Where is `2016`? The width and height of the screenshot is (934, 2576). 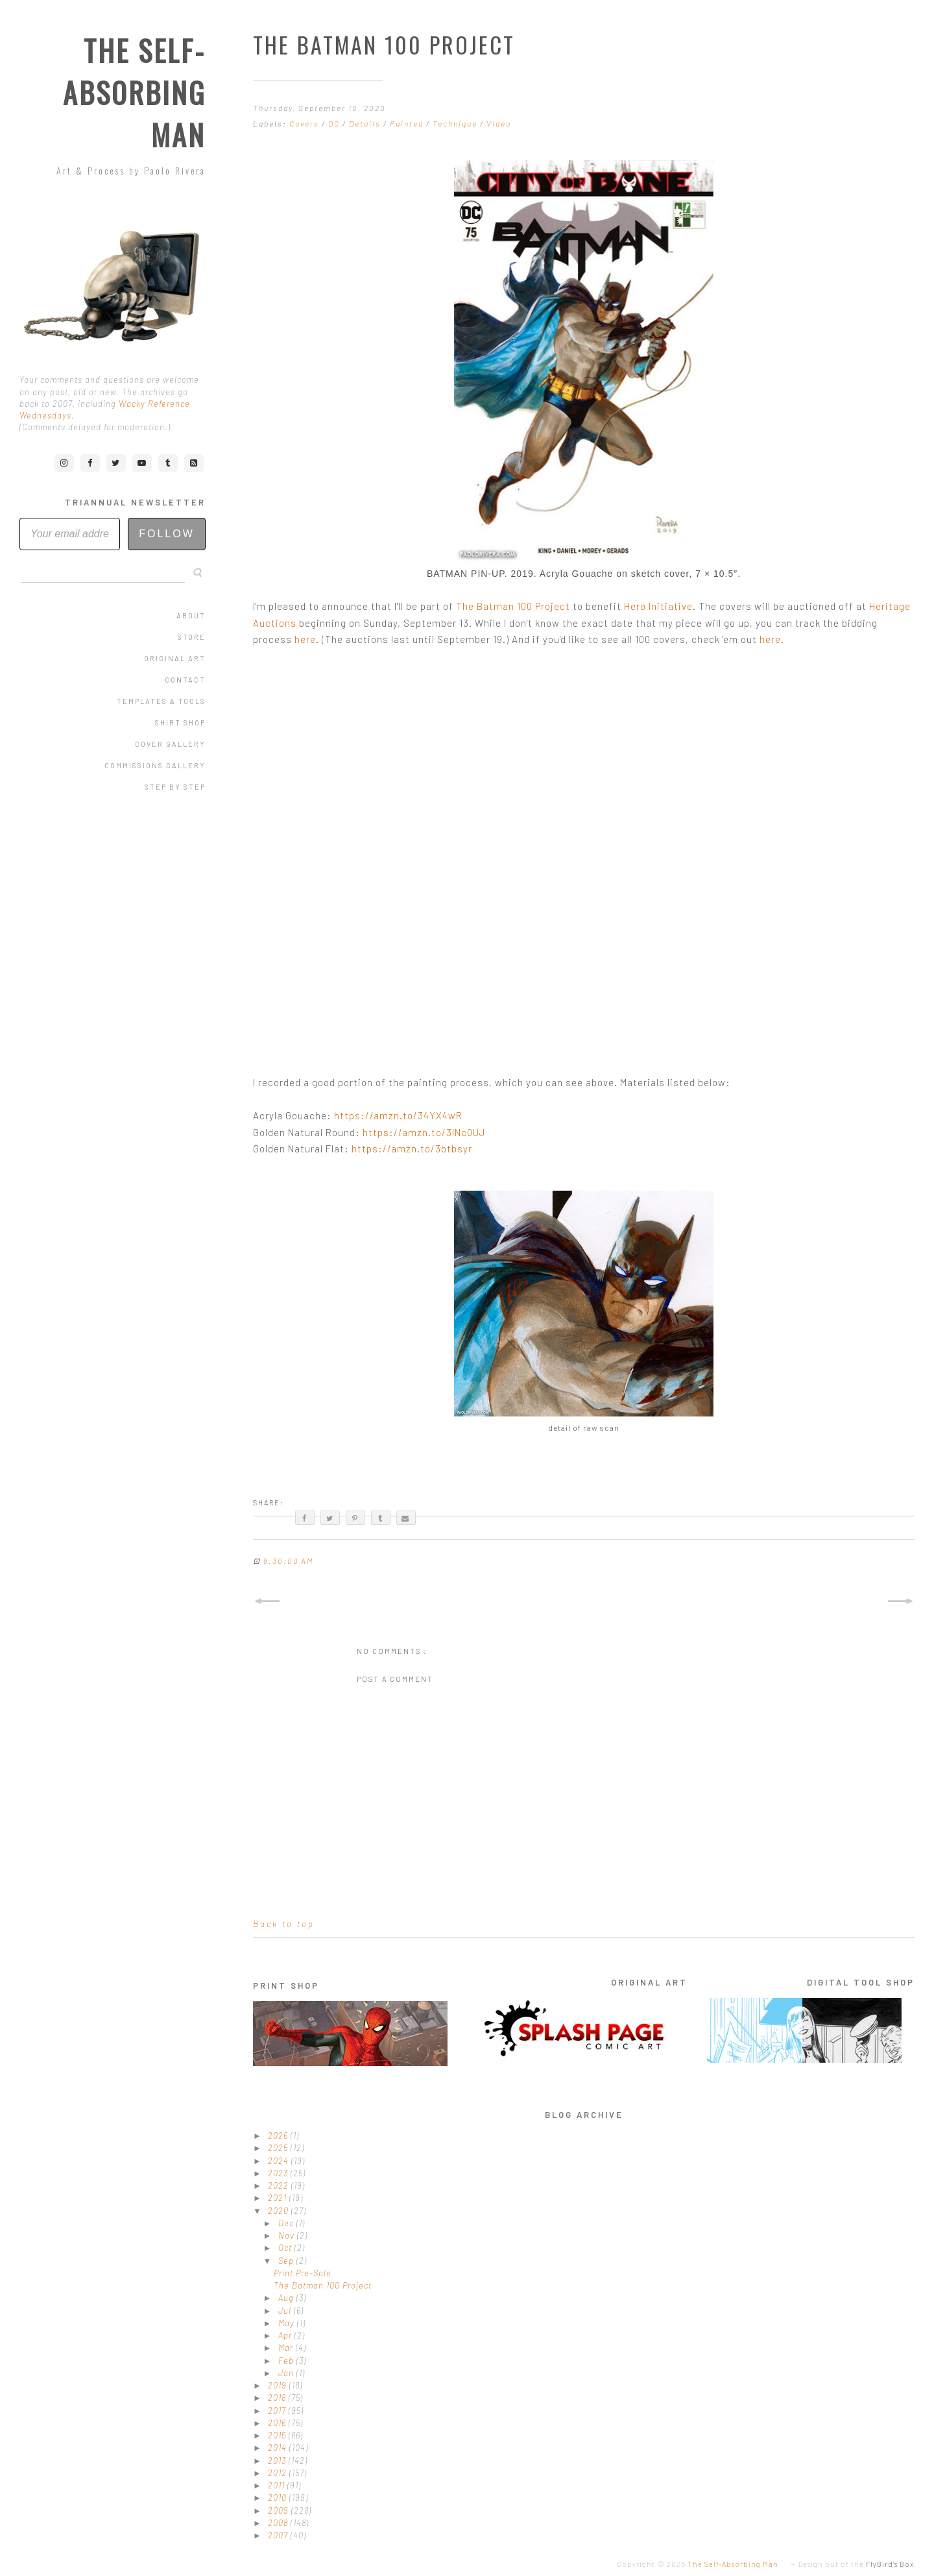 2016 is located at coordinates (278, 2423).